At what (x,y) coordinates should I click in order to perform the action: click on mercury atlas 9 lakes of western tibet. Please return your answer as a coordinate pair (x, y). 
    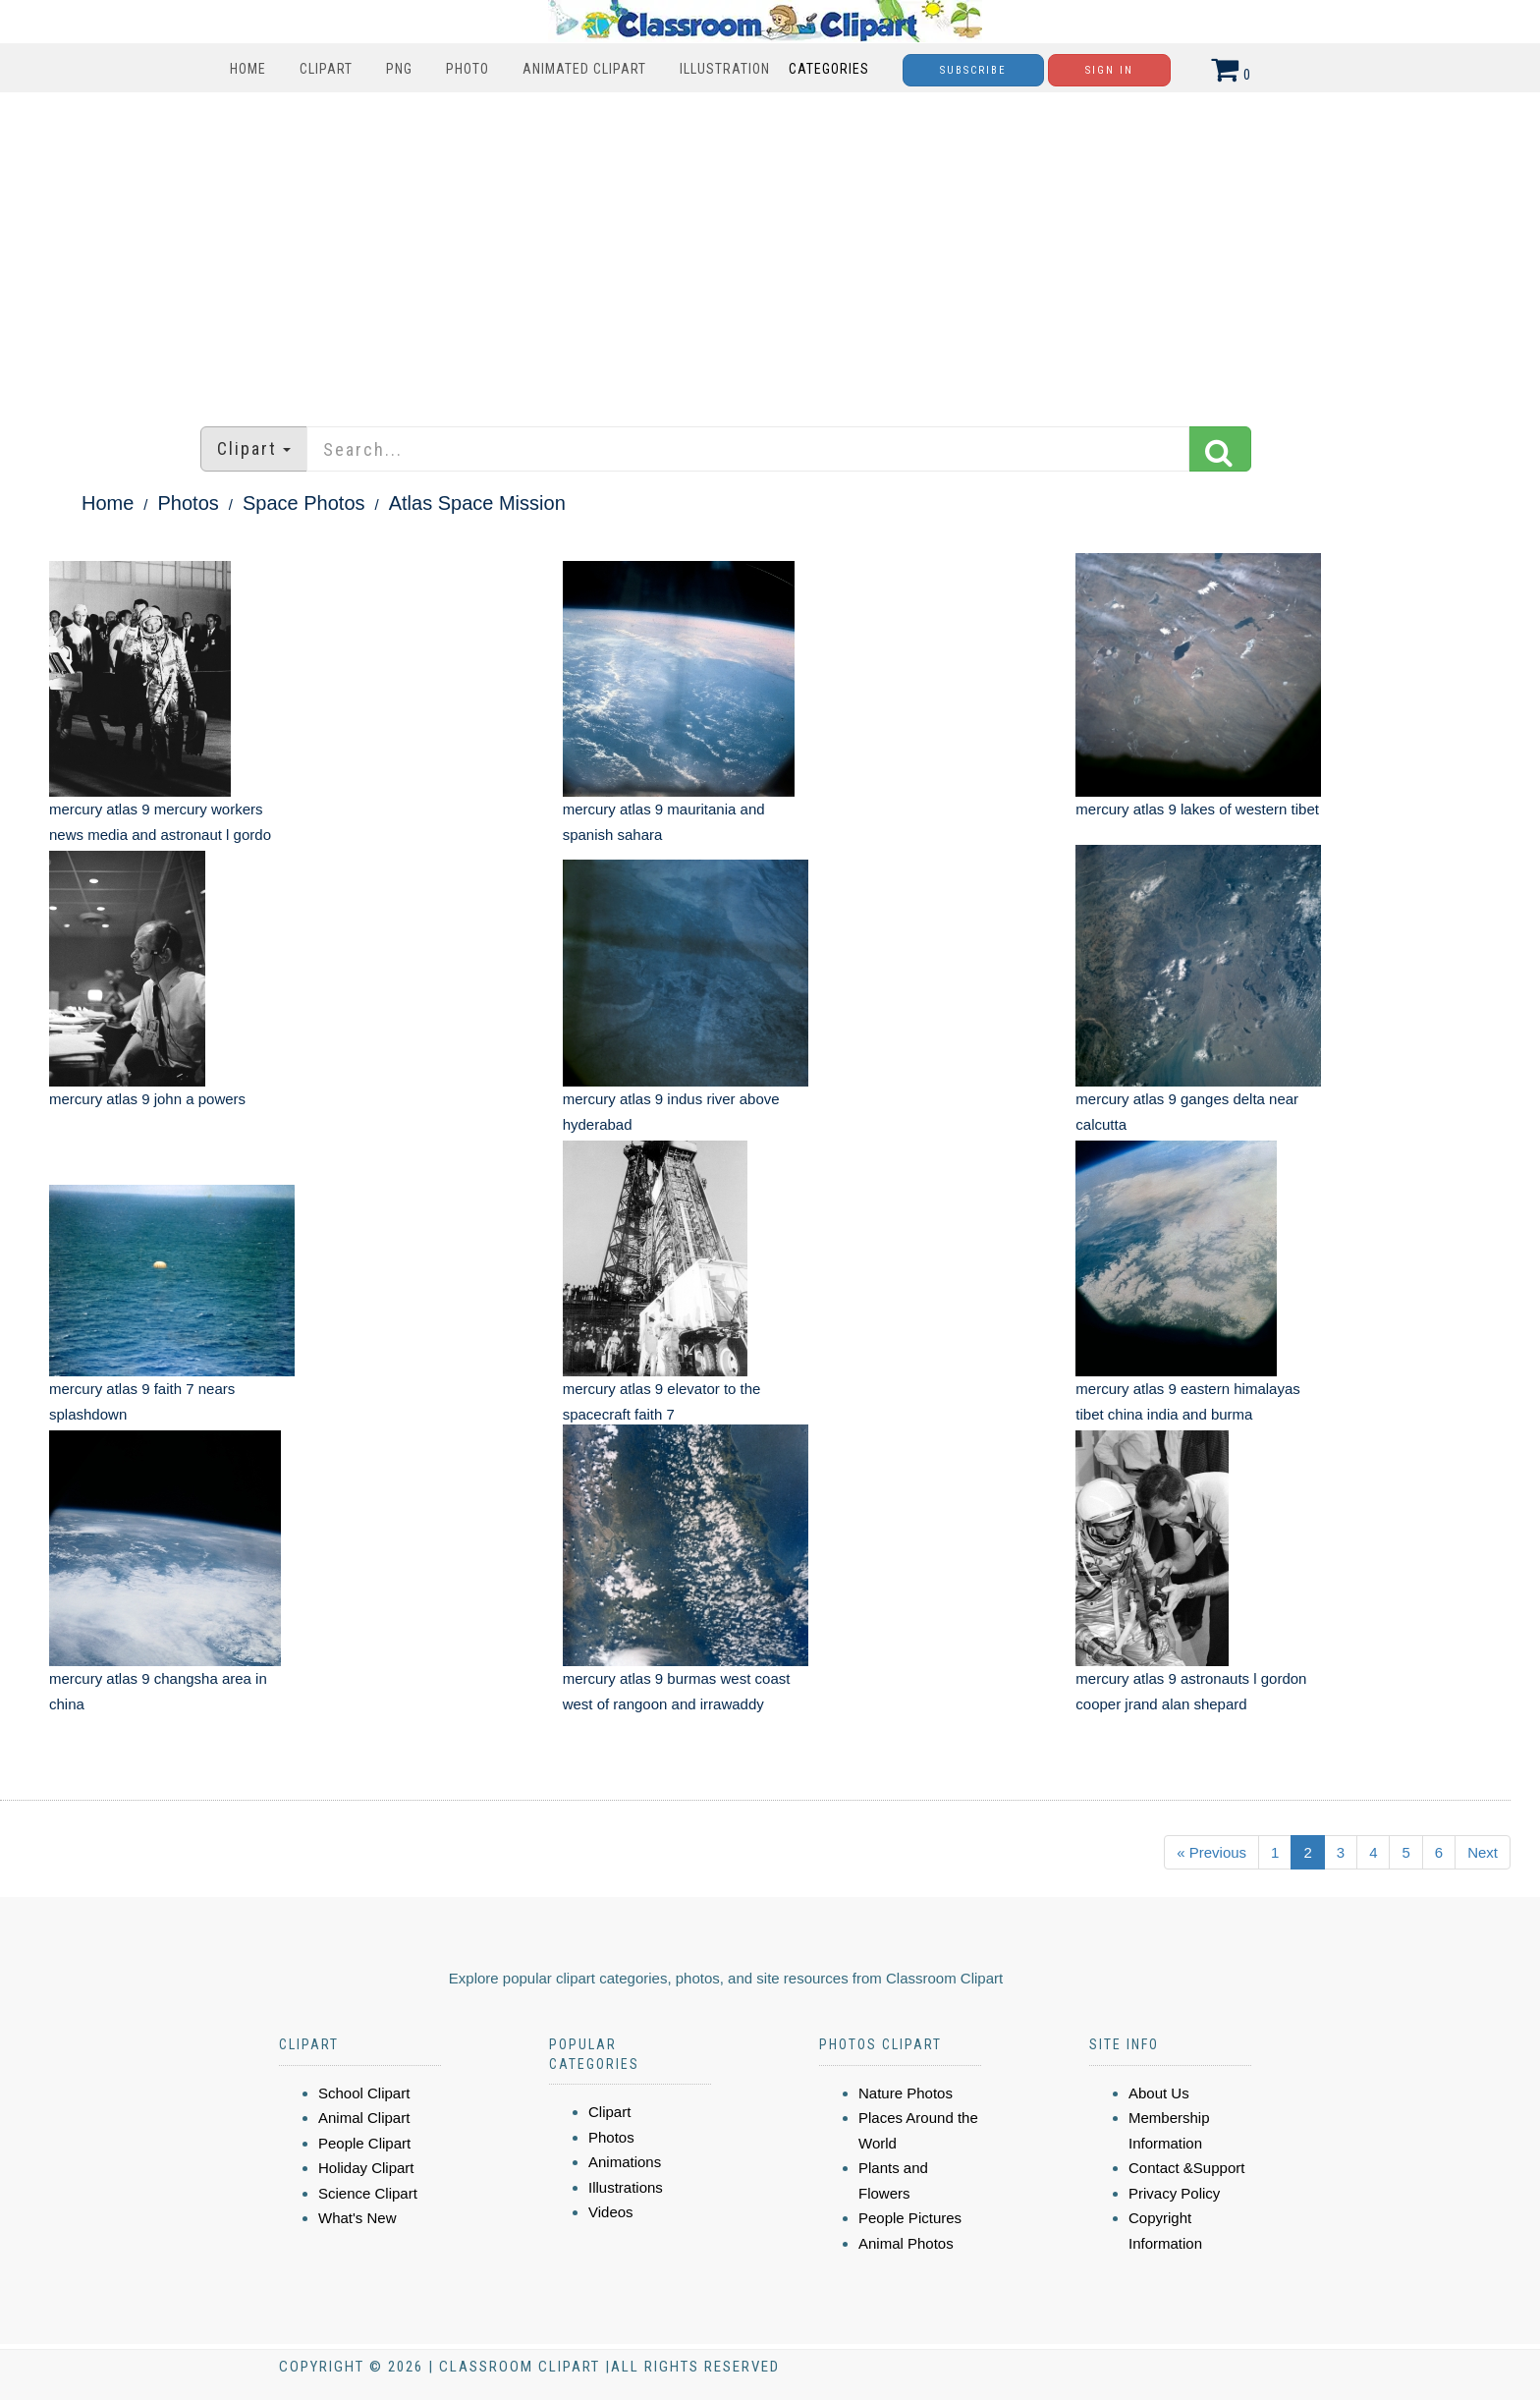
    Looking at the image, I should click on (1197, 809).